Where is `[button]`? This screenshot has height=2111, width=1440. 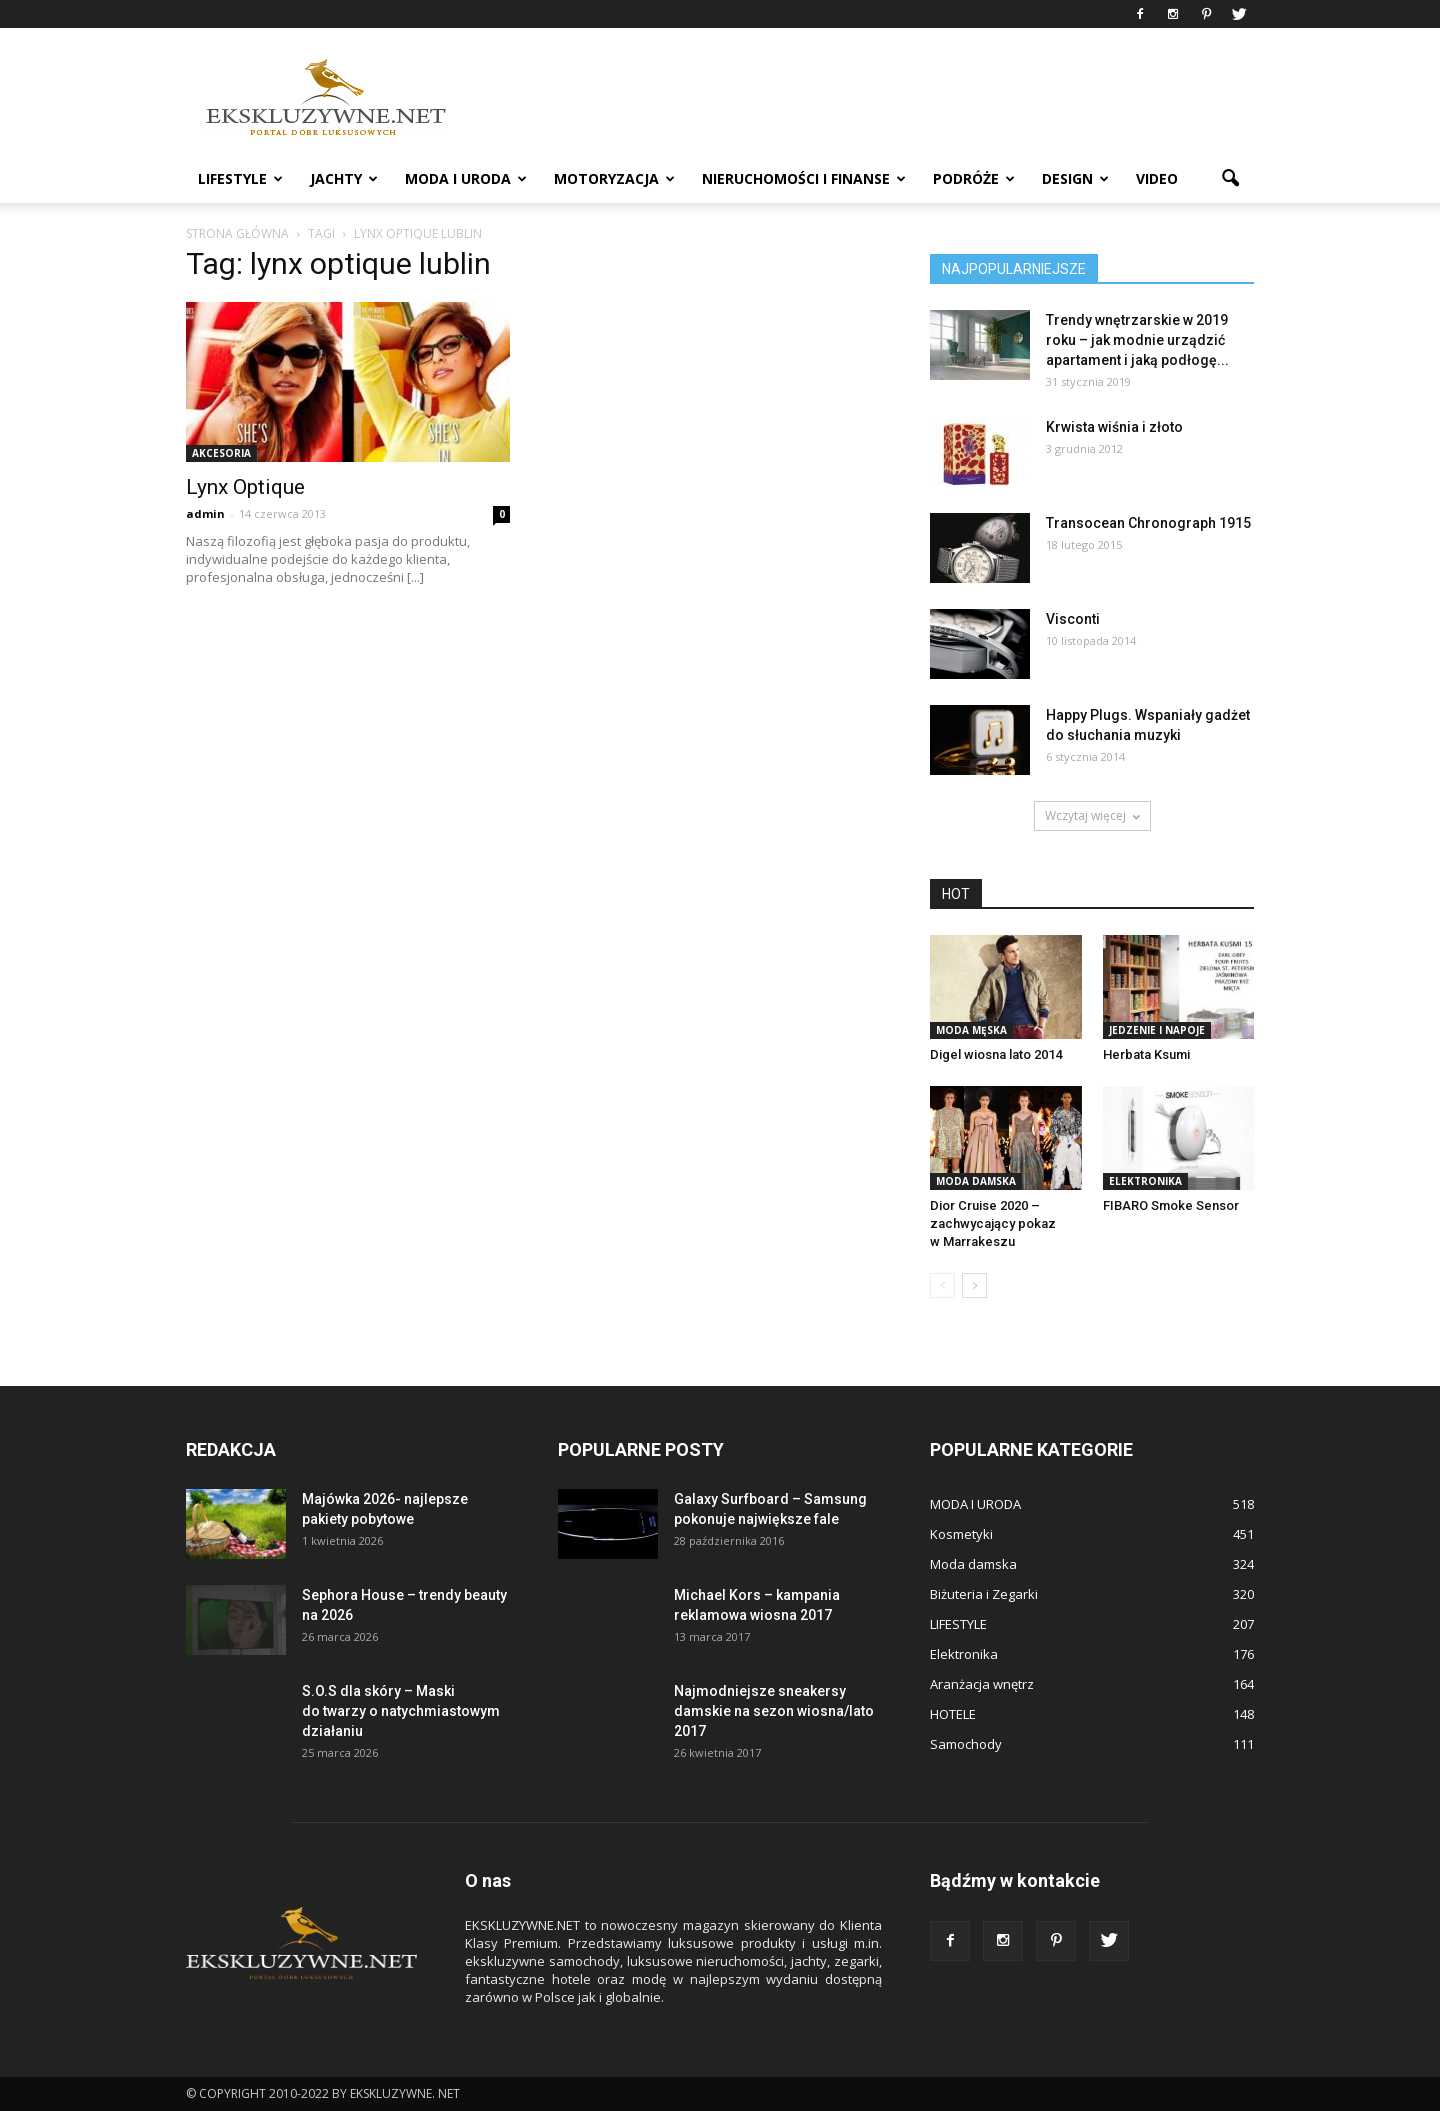
[button] is located at coordinates (1230, 179).